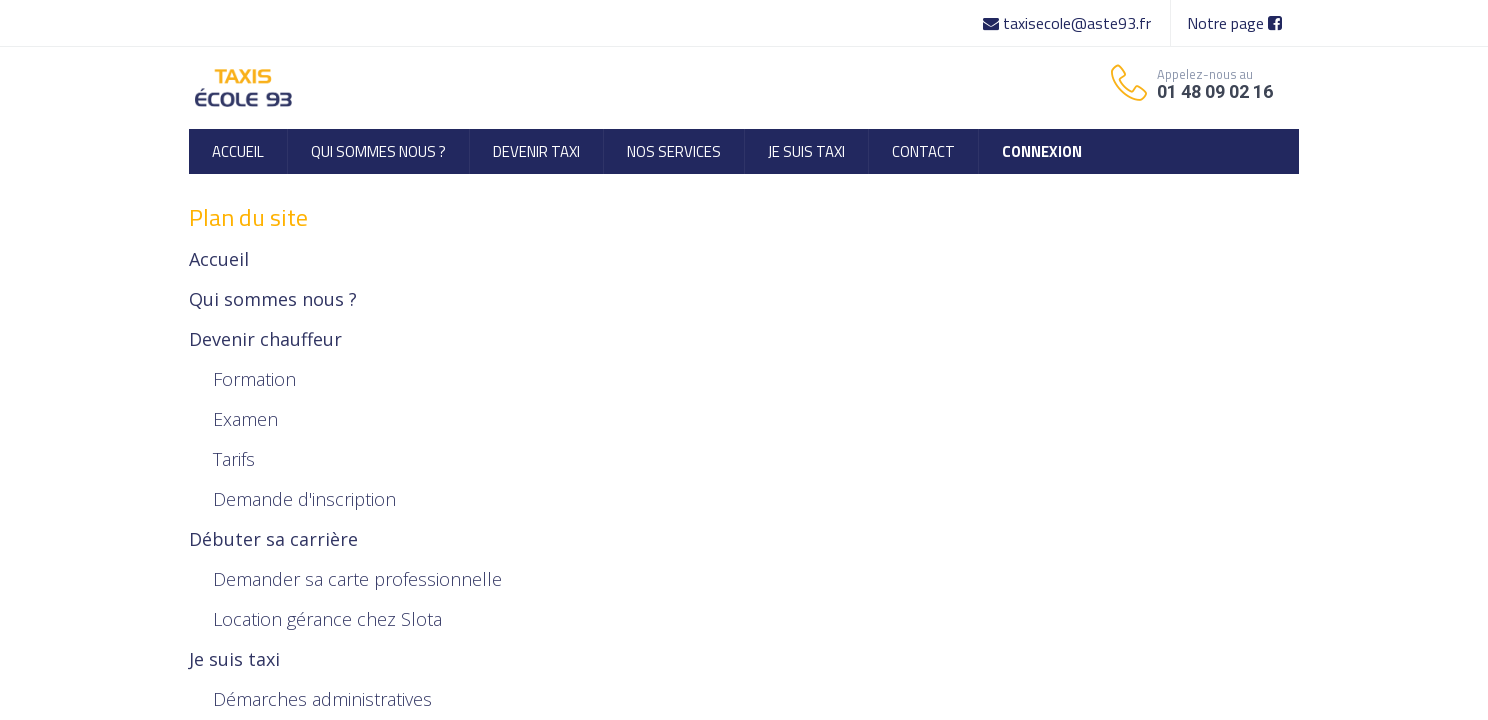 This screenshot has width=1488, height=720. What do you see at coordinates (1234, 23) in the screenshot?
I see `Notre page` at bounding box center [1234, 23].